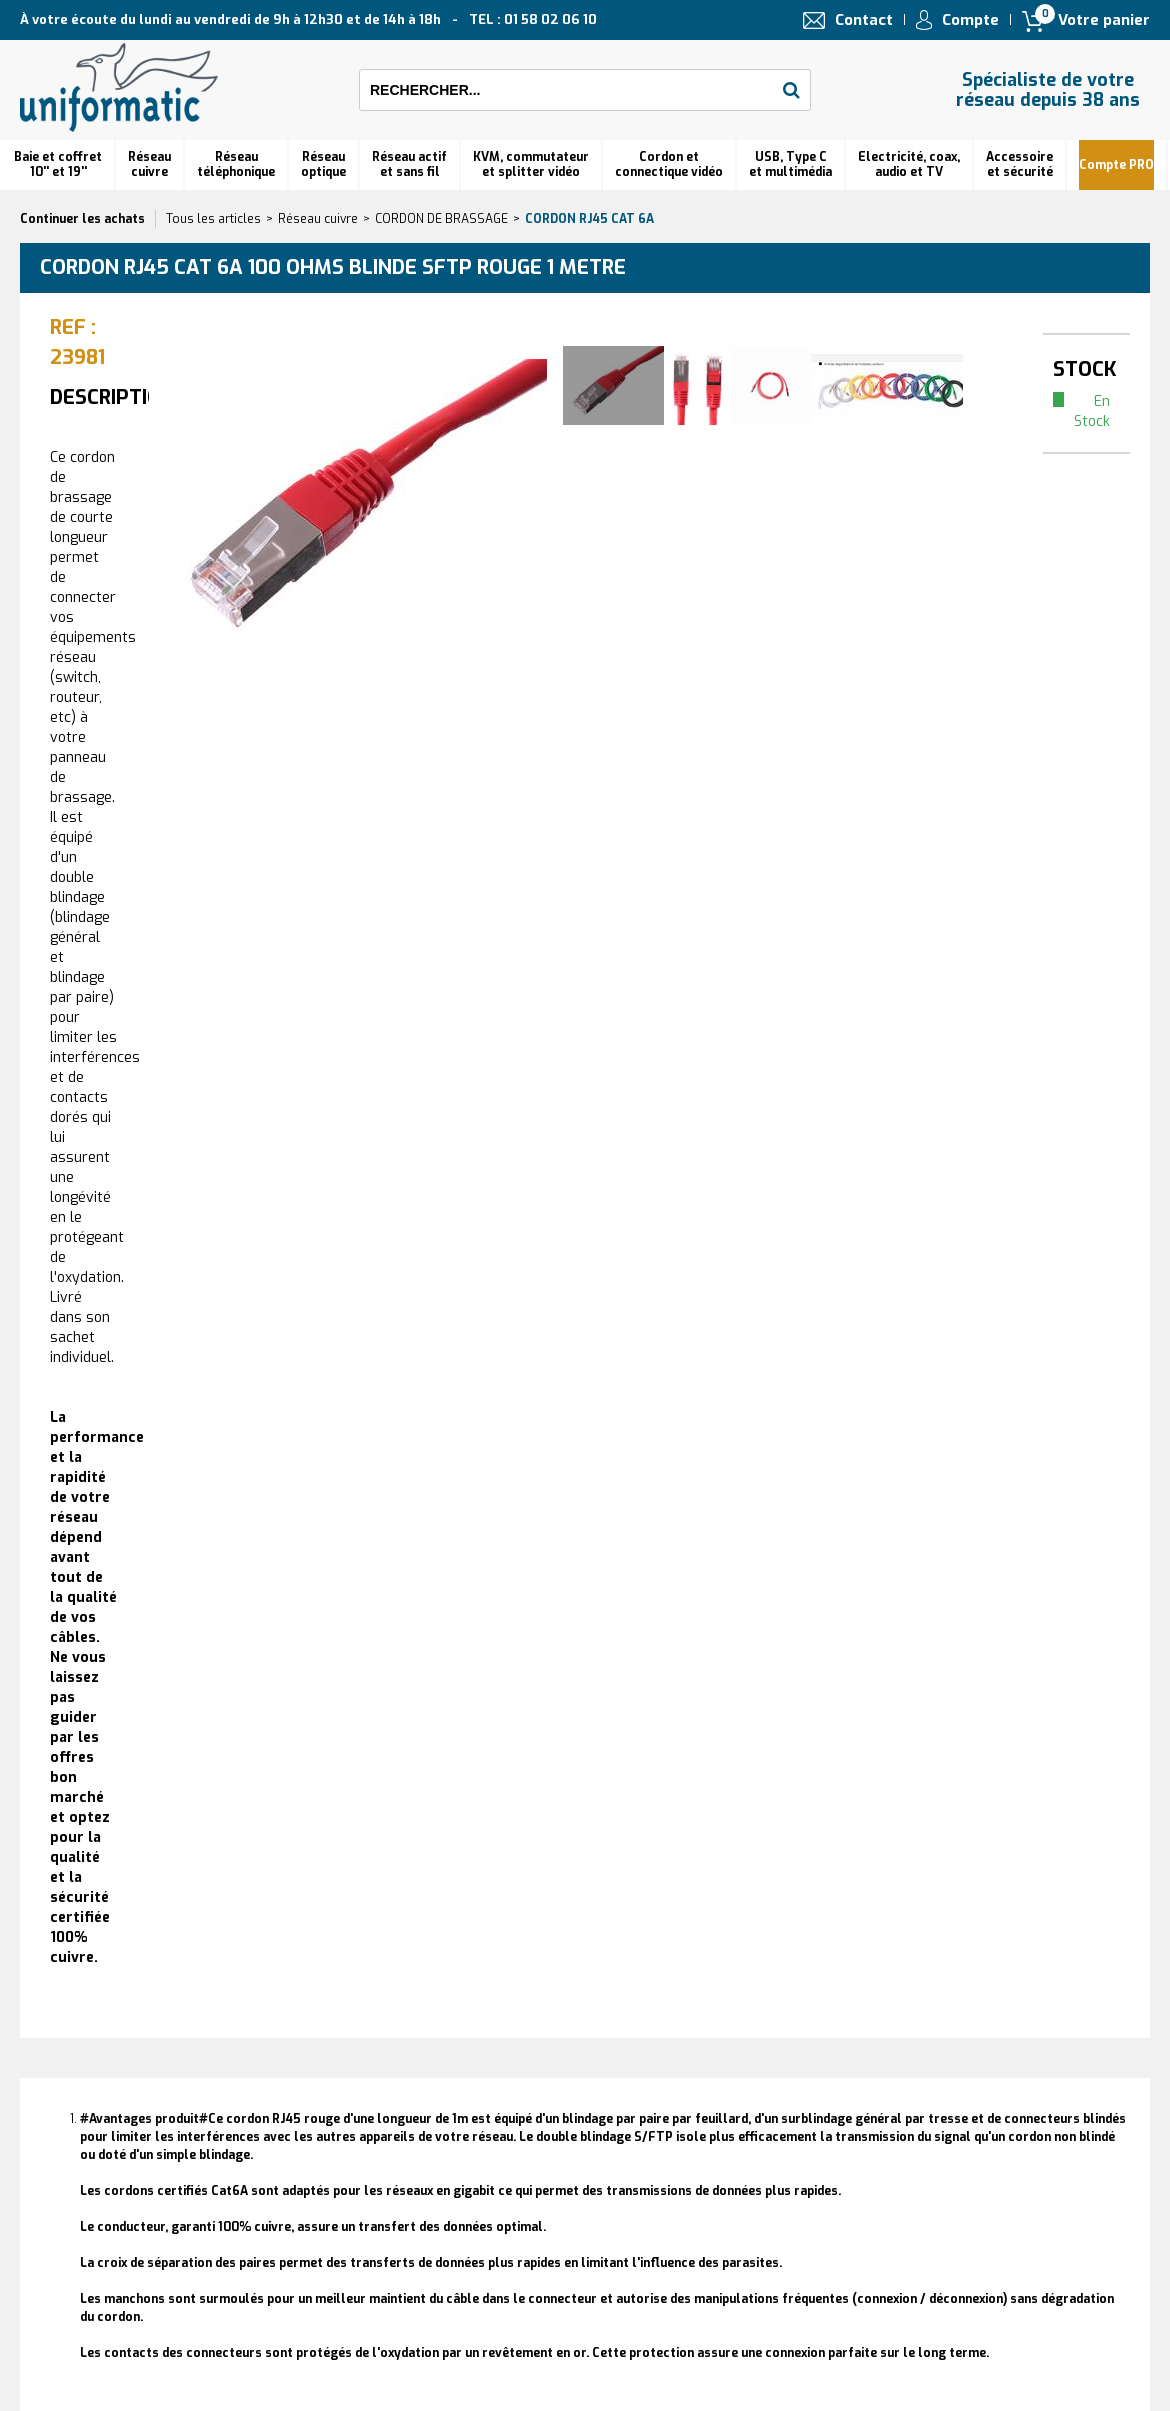 This screenshot has height=2411, width=1170. I want to click on À votre écoute du lundi au vendredi de 9h à 12h30 et de 14h à 18h TEL : 01 58 02 06 10, so click(308, 19).